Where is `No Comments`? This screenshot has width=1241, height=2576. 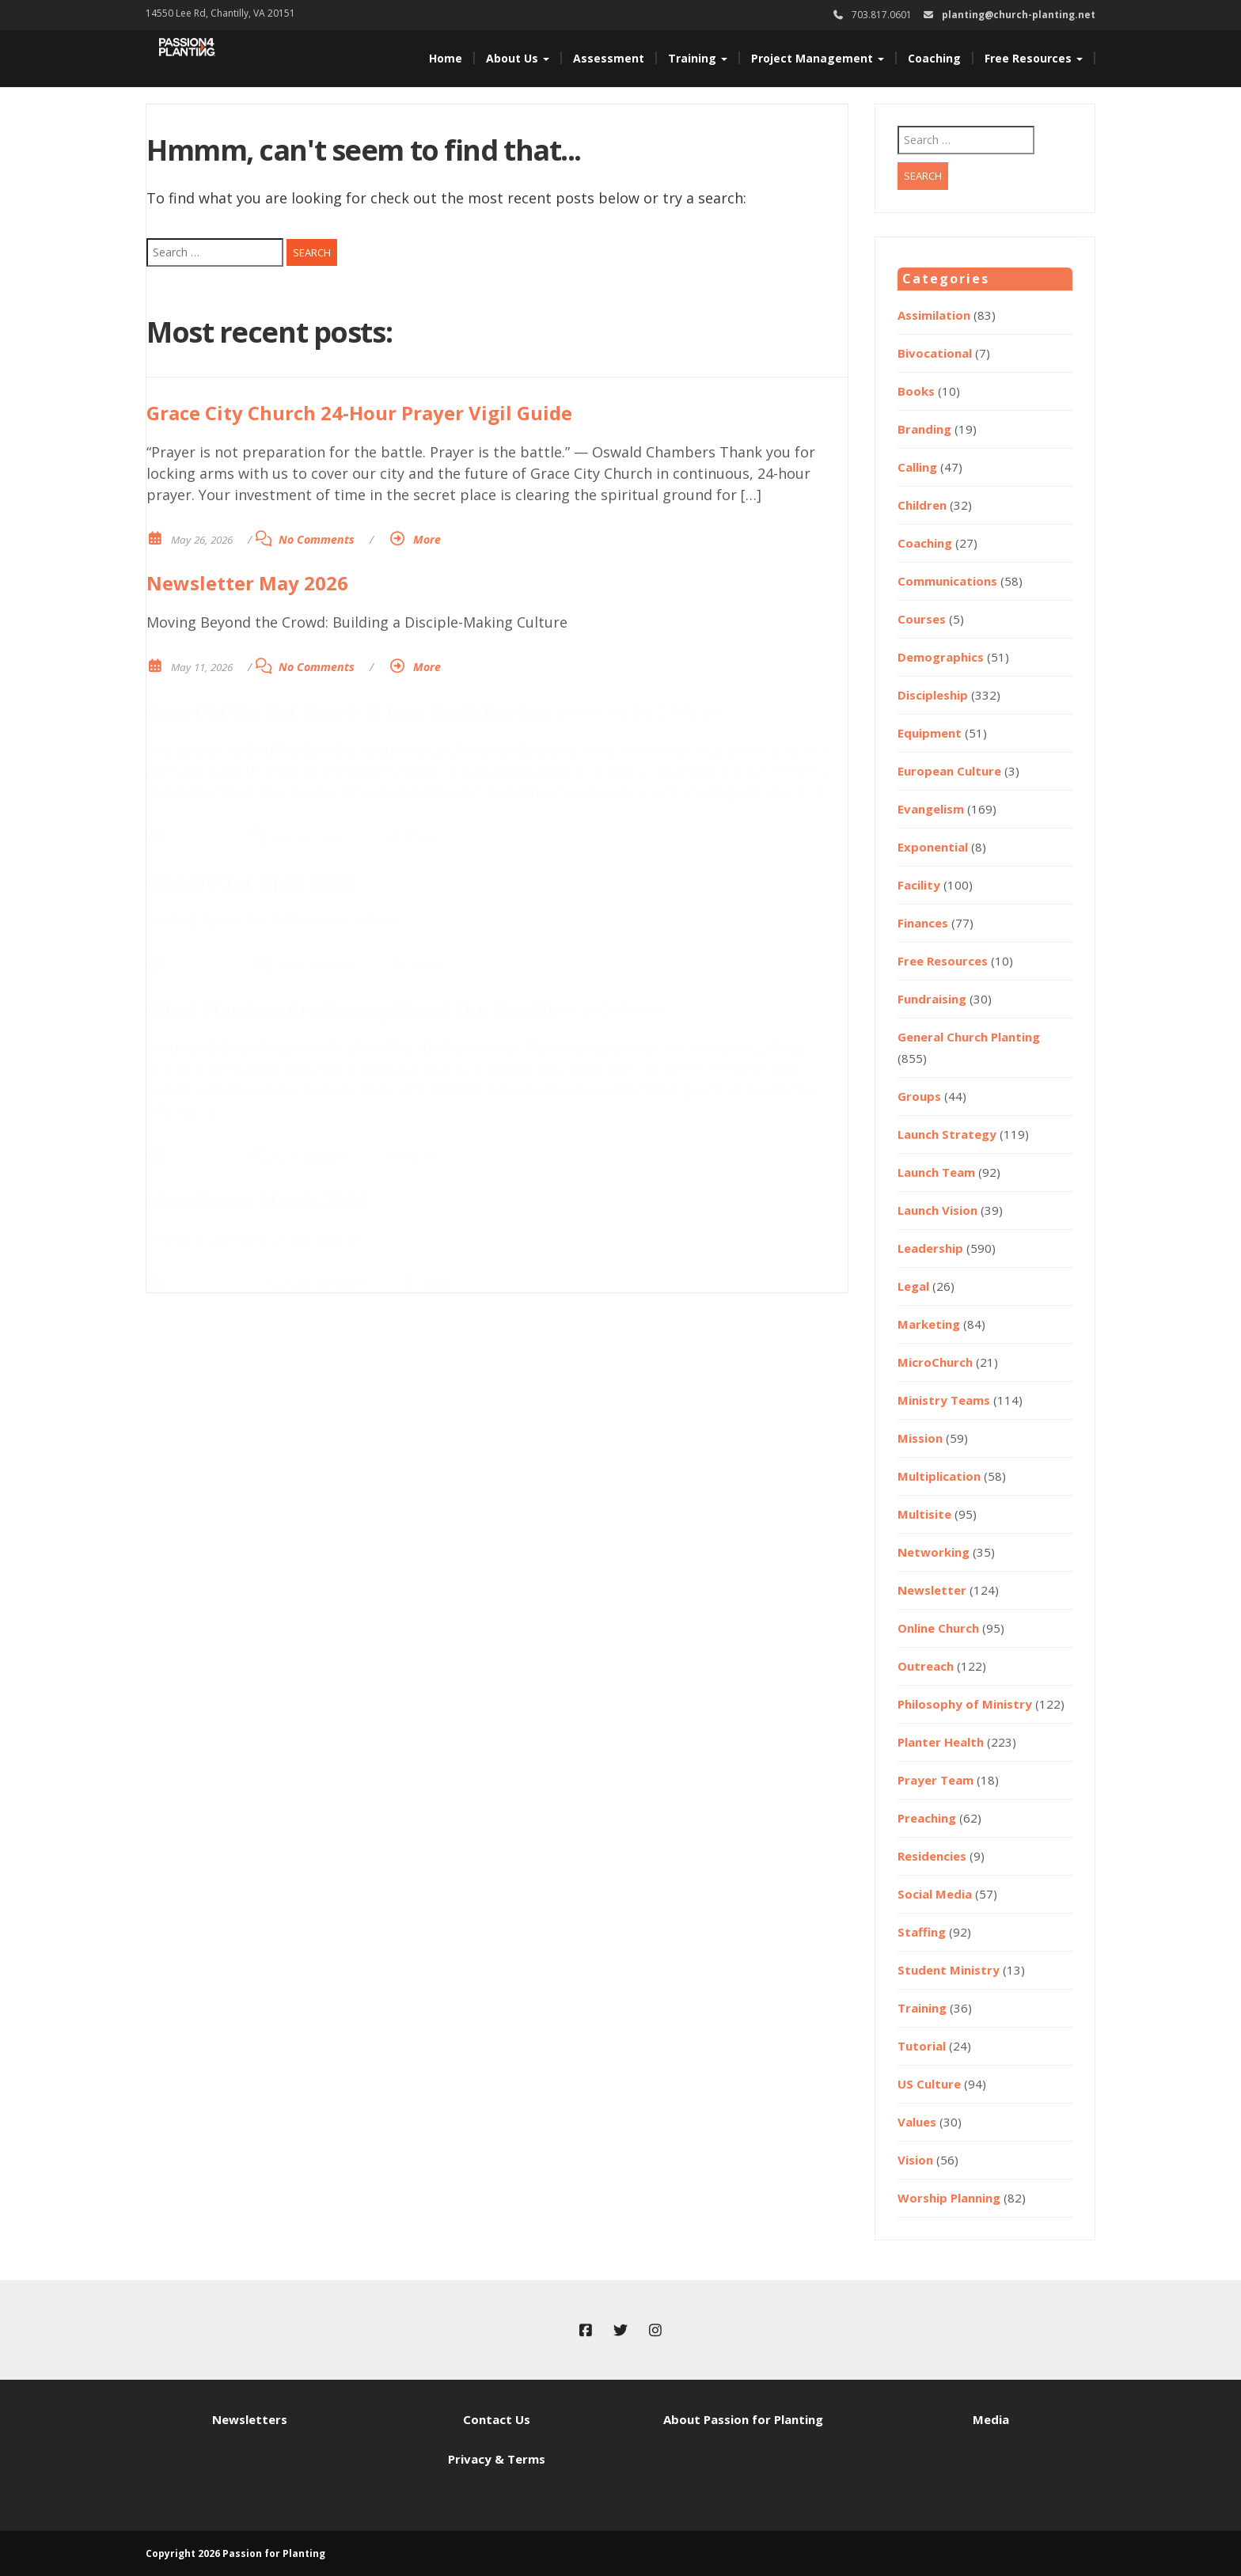
No Comments is located at coordinates (317, 539).